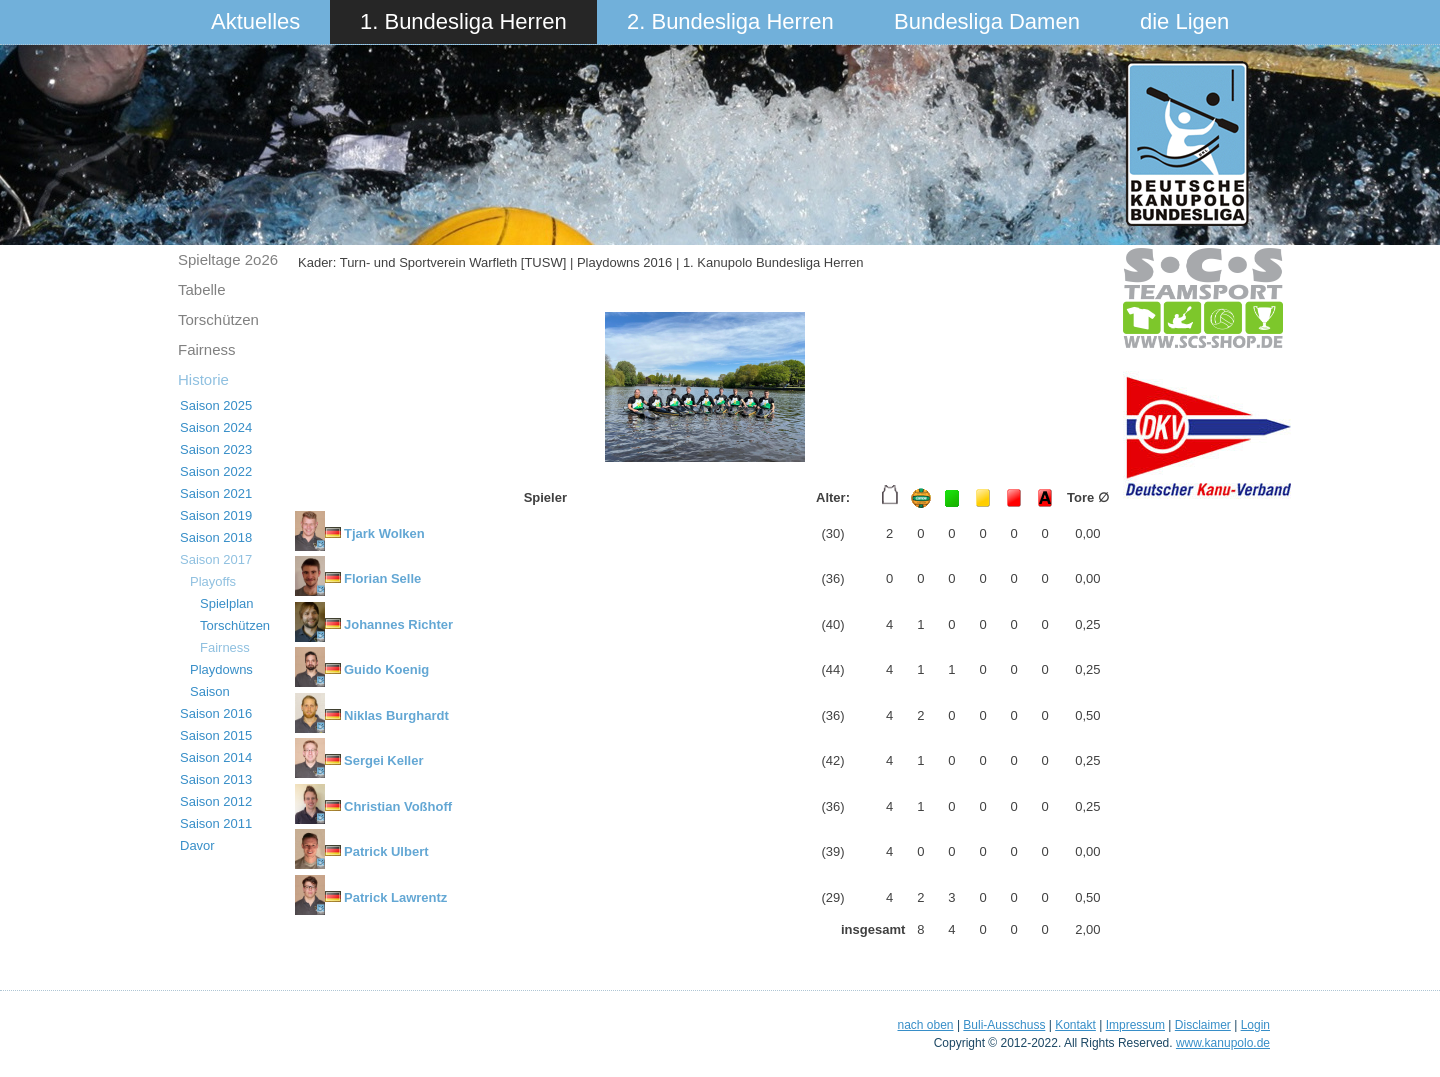 This screenshot has width=1440, height=1077. I want to click on Bundesliga Damen, so click(987, 21).